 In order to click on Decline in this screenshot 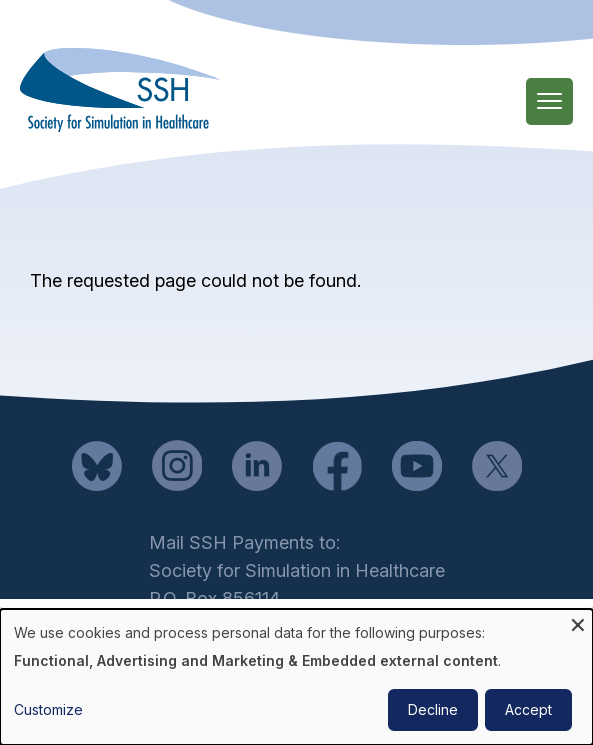, I will do `click(433, 709)`.